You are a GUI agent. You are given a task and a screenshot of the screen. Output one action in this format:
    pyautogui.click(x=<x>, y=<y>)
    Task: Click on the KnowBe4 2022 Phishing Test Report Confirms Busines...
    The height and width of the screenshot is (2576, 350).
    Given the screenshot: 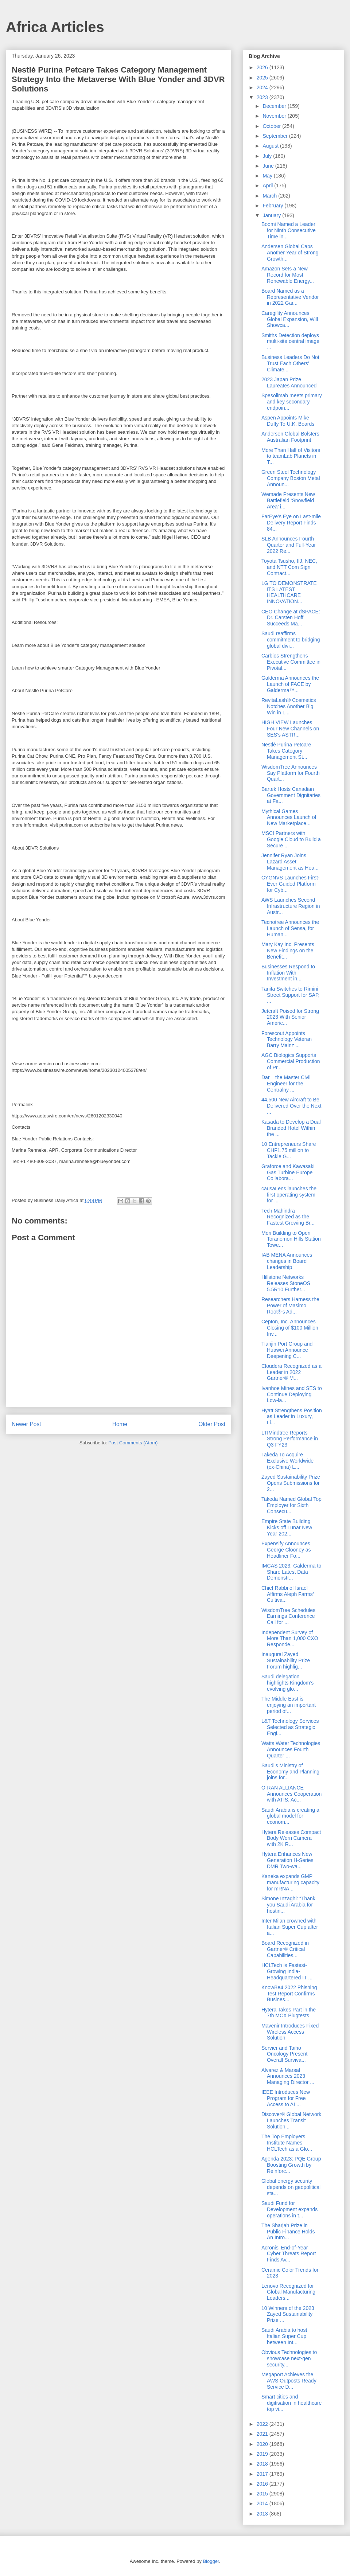 What is the action you would take?
    pyautogui.click(x=289, y=1993)
    